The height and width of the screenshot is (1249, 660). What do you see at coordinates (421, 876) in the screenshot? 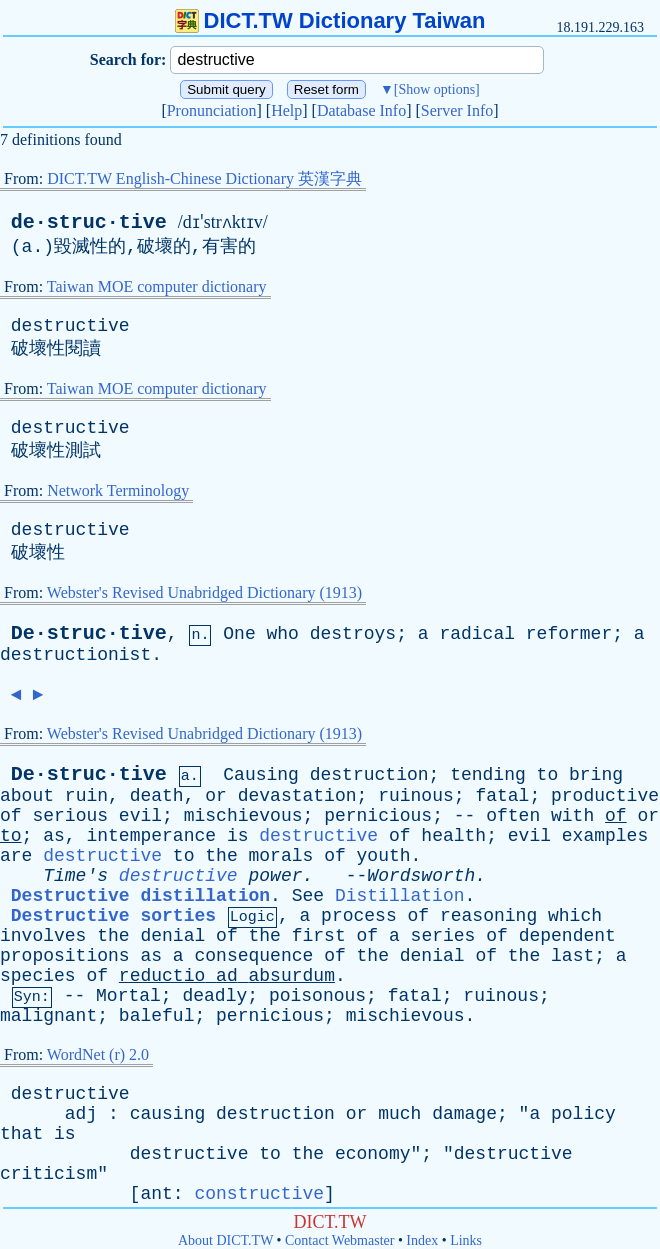
I see `Wordsworth` at bounding box center [421, 876].